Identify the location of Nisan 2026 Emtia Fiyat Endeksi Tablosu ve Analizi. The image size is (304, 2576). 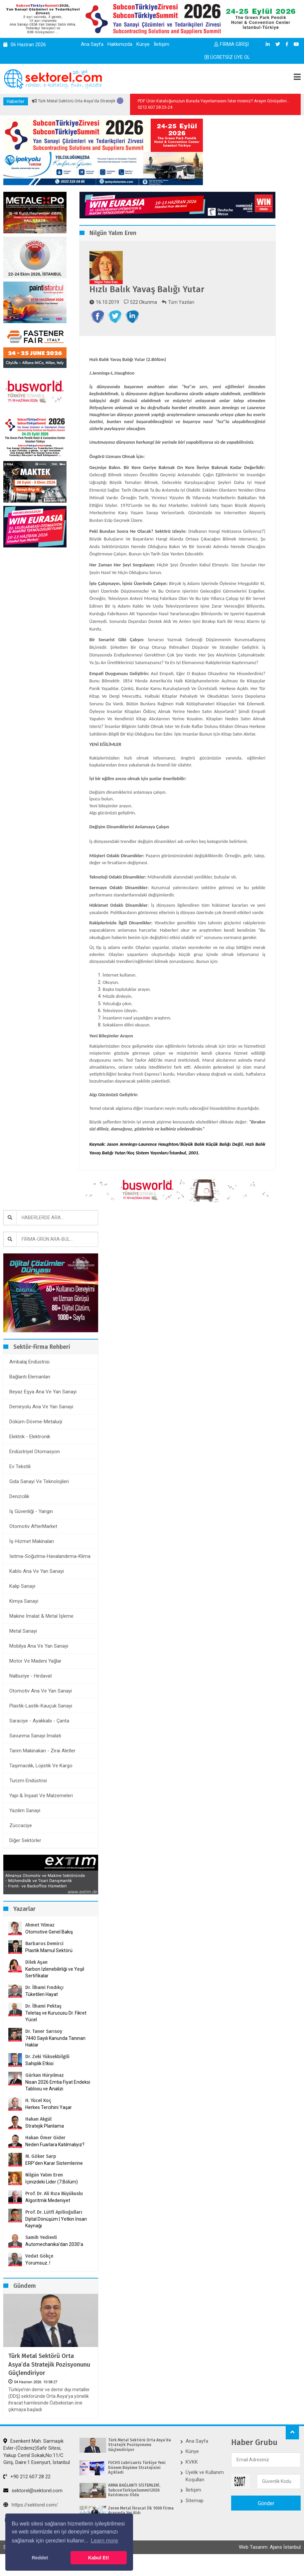
(57, 2100).